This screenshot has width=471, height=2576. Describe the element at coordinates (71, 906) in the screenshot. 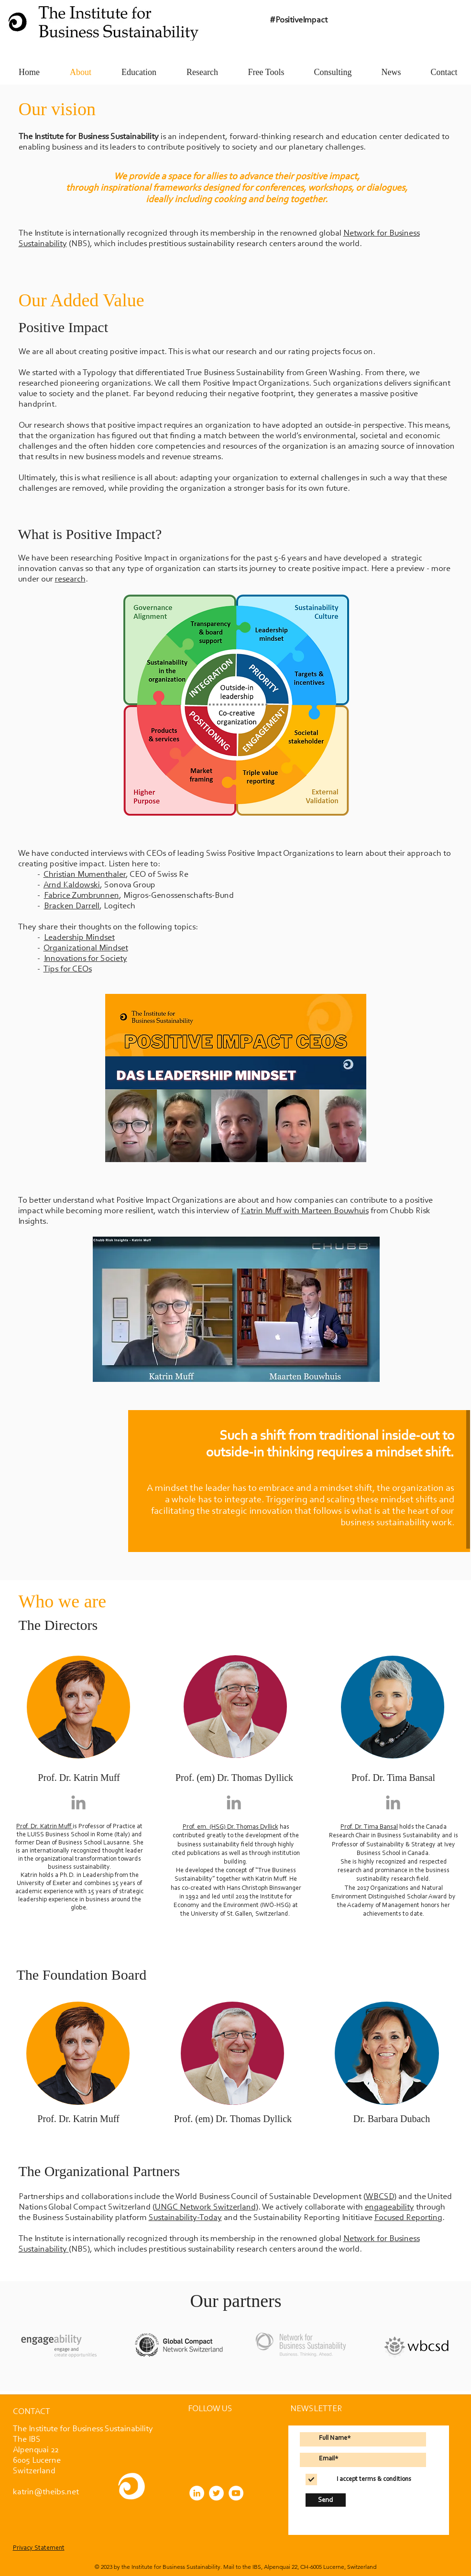

I see `Bracken Darrell` at that location.